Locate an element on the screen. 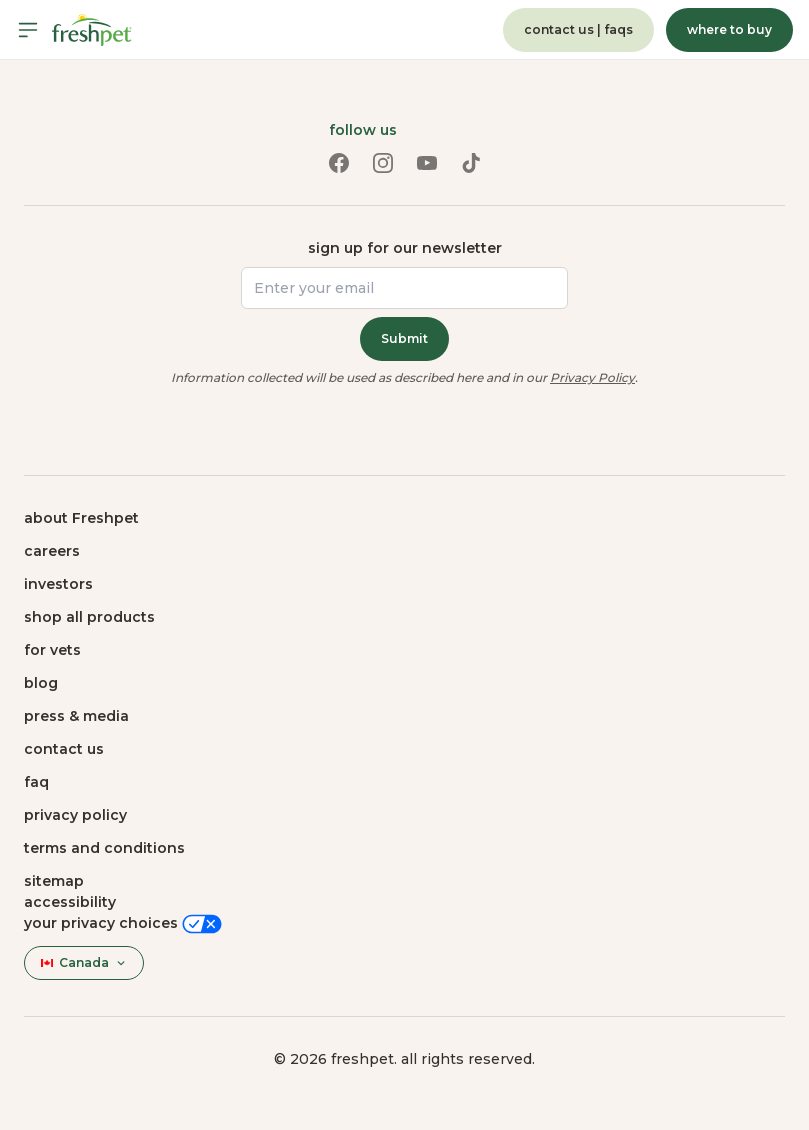  investors is located at coordinates (58, 584).